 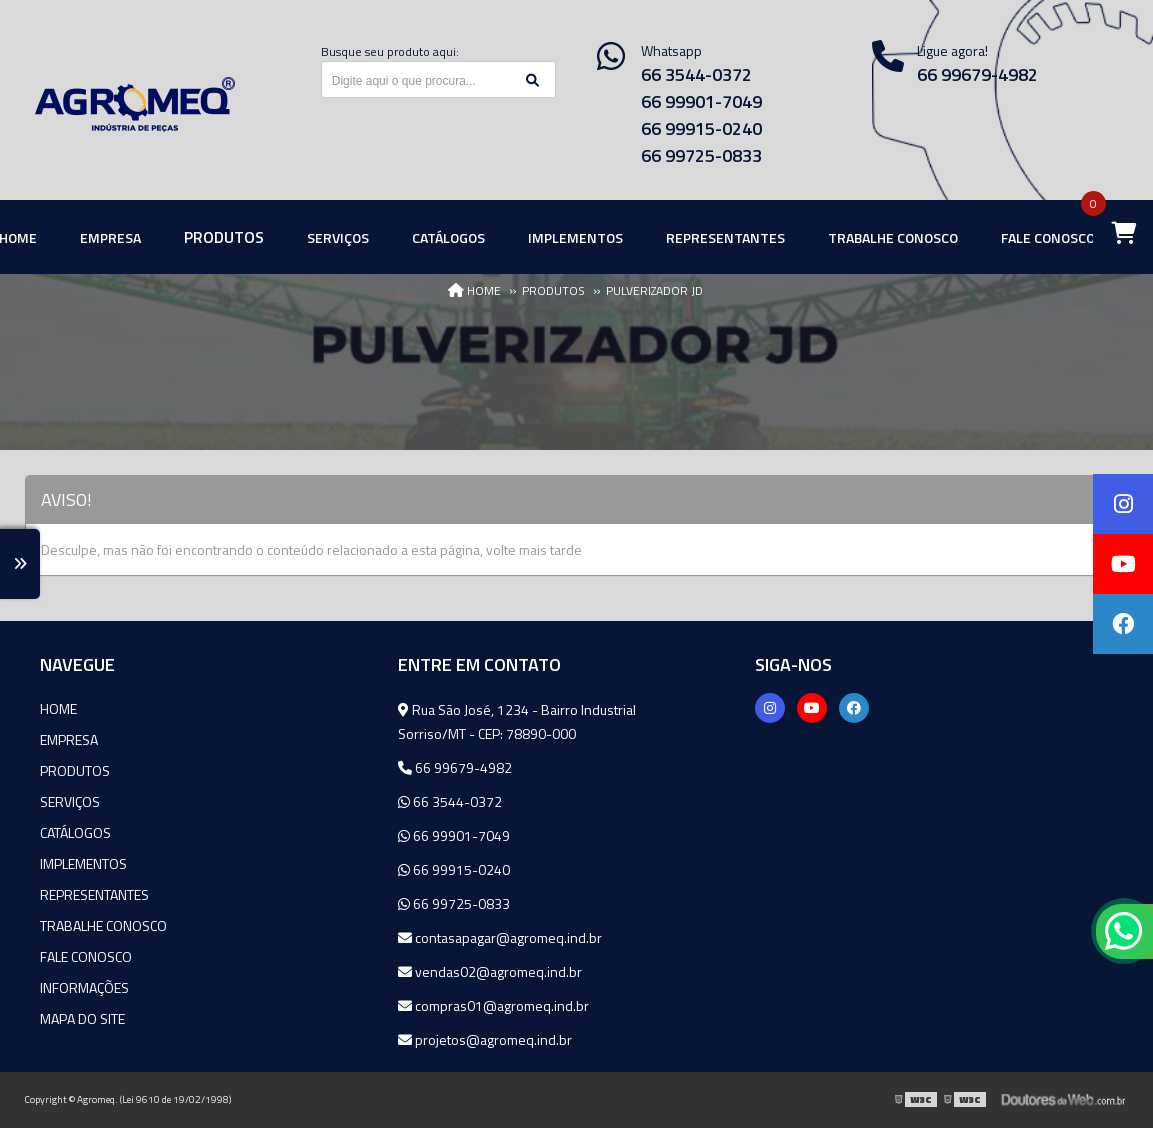 What do you see at coordinates (701, 155) in the screenshot?
I see `66 99725-0833` at bounding box center [701, 155].